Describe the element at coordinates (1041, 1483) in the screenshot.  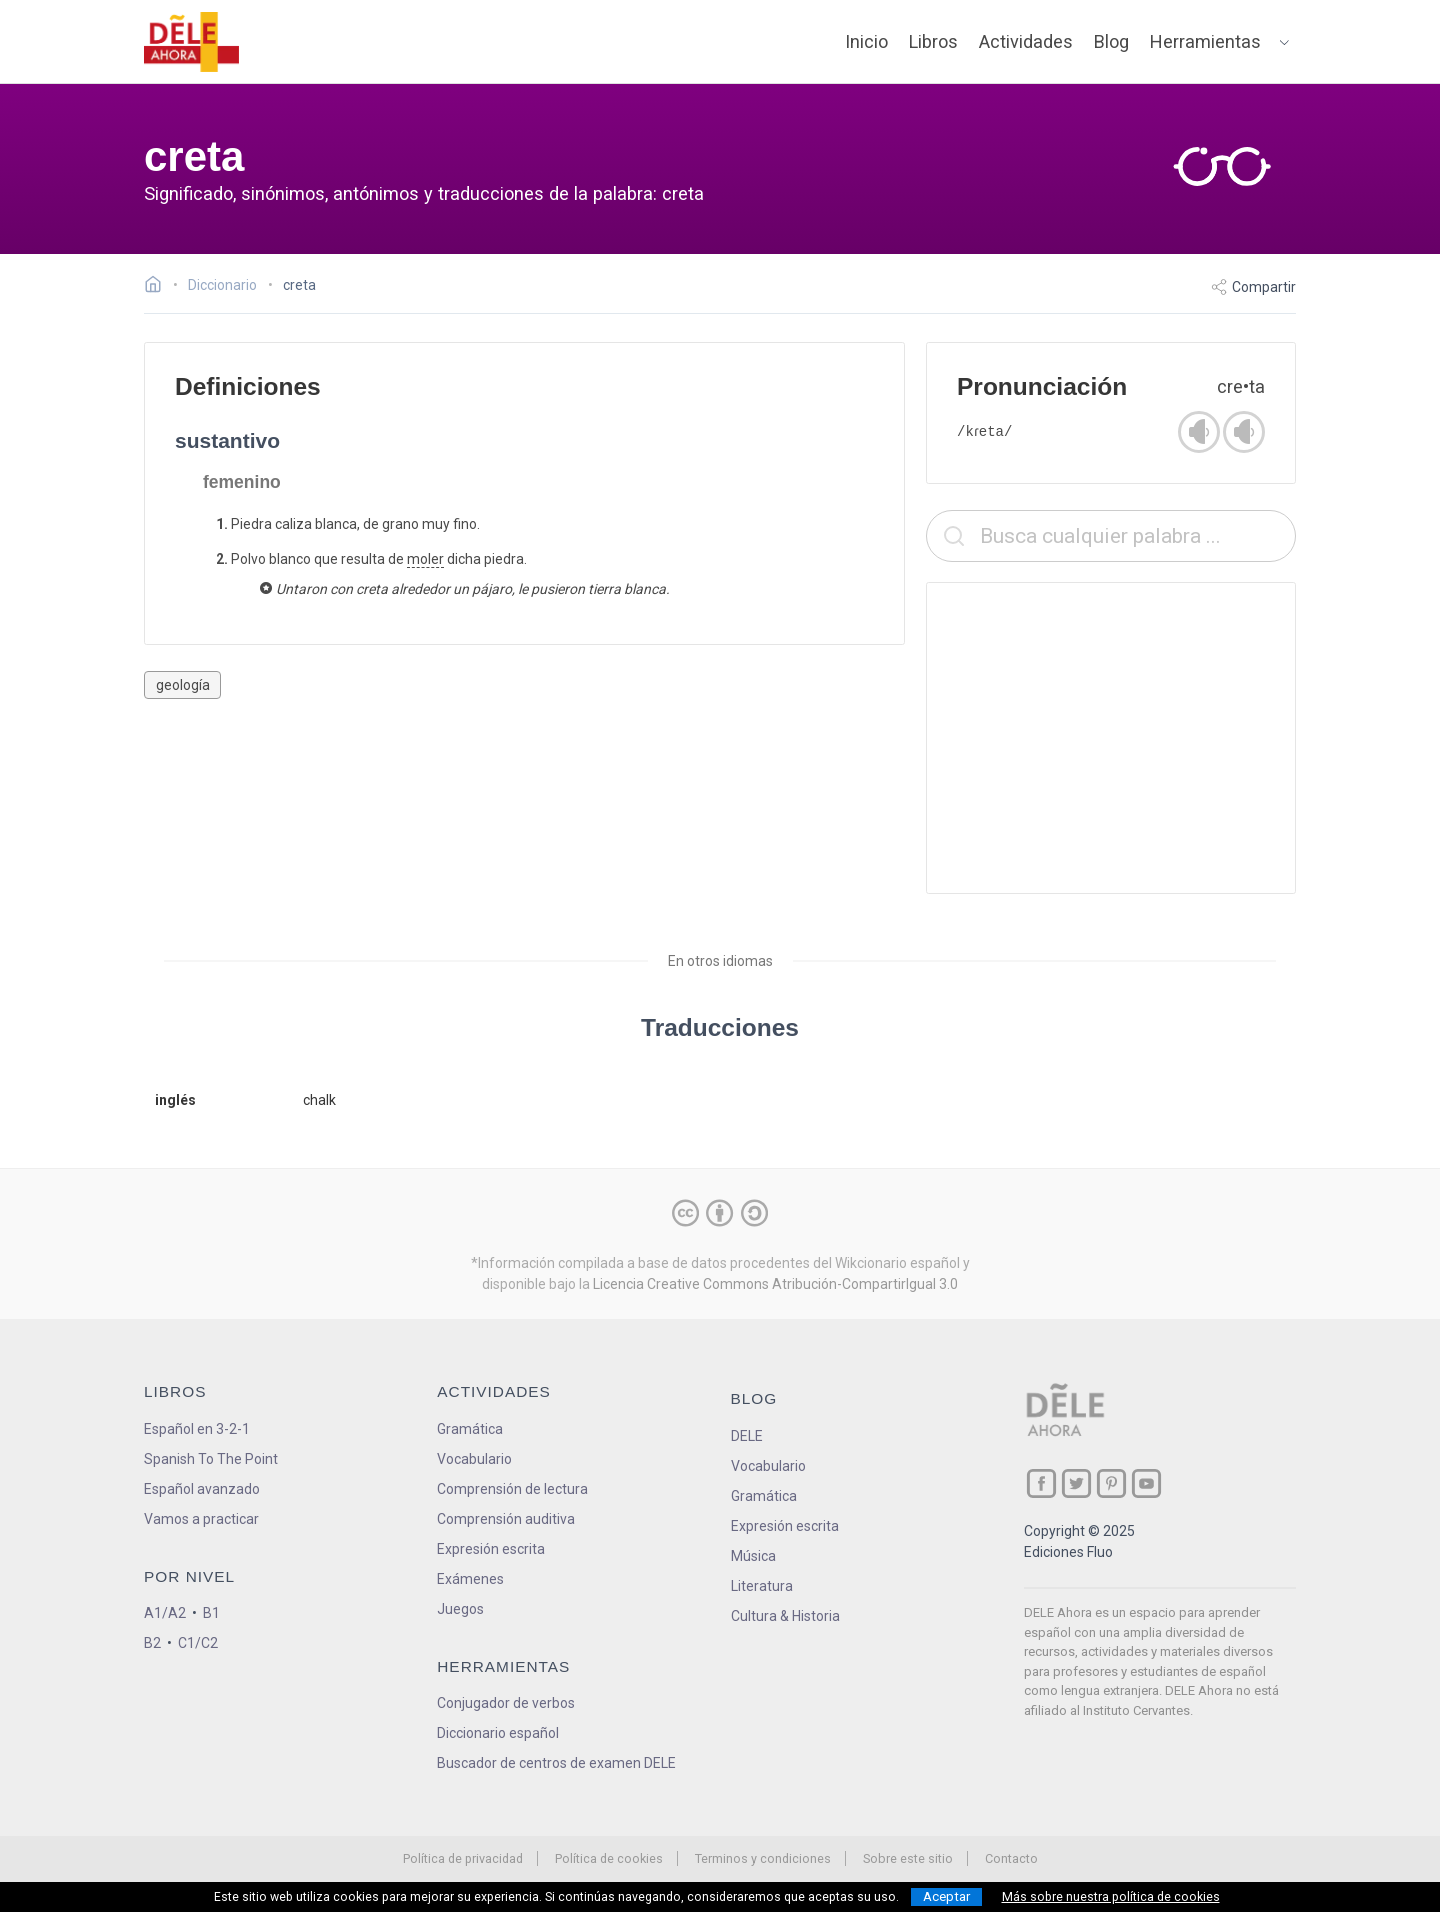
I see `[ir a nuestra página en Facebook]` at that location.